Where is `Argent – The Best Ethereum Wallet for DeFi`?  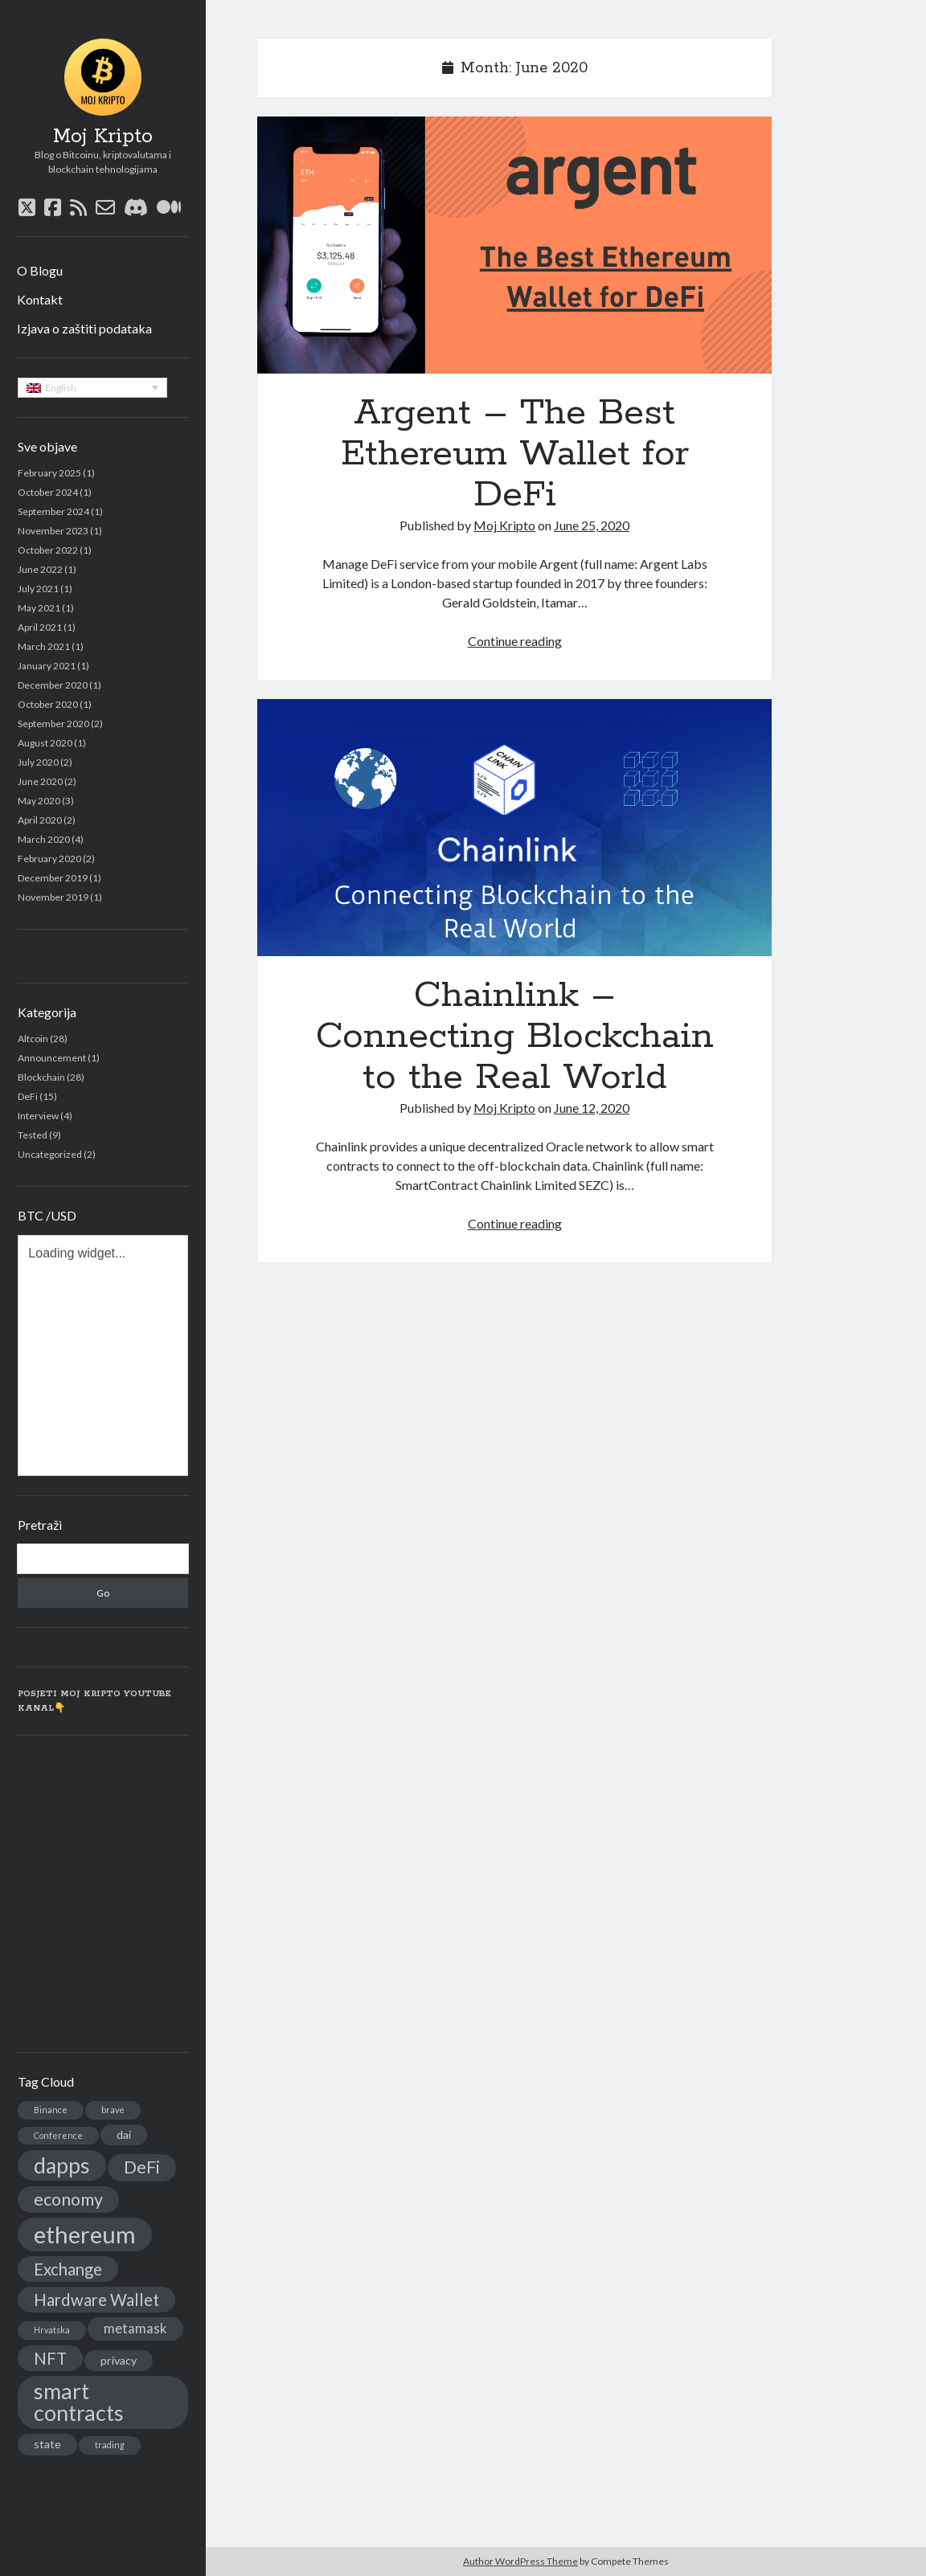
Argent – The Best Ethereum Wallet for DeFi is located at coordinates (514, 245).